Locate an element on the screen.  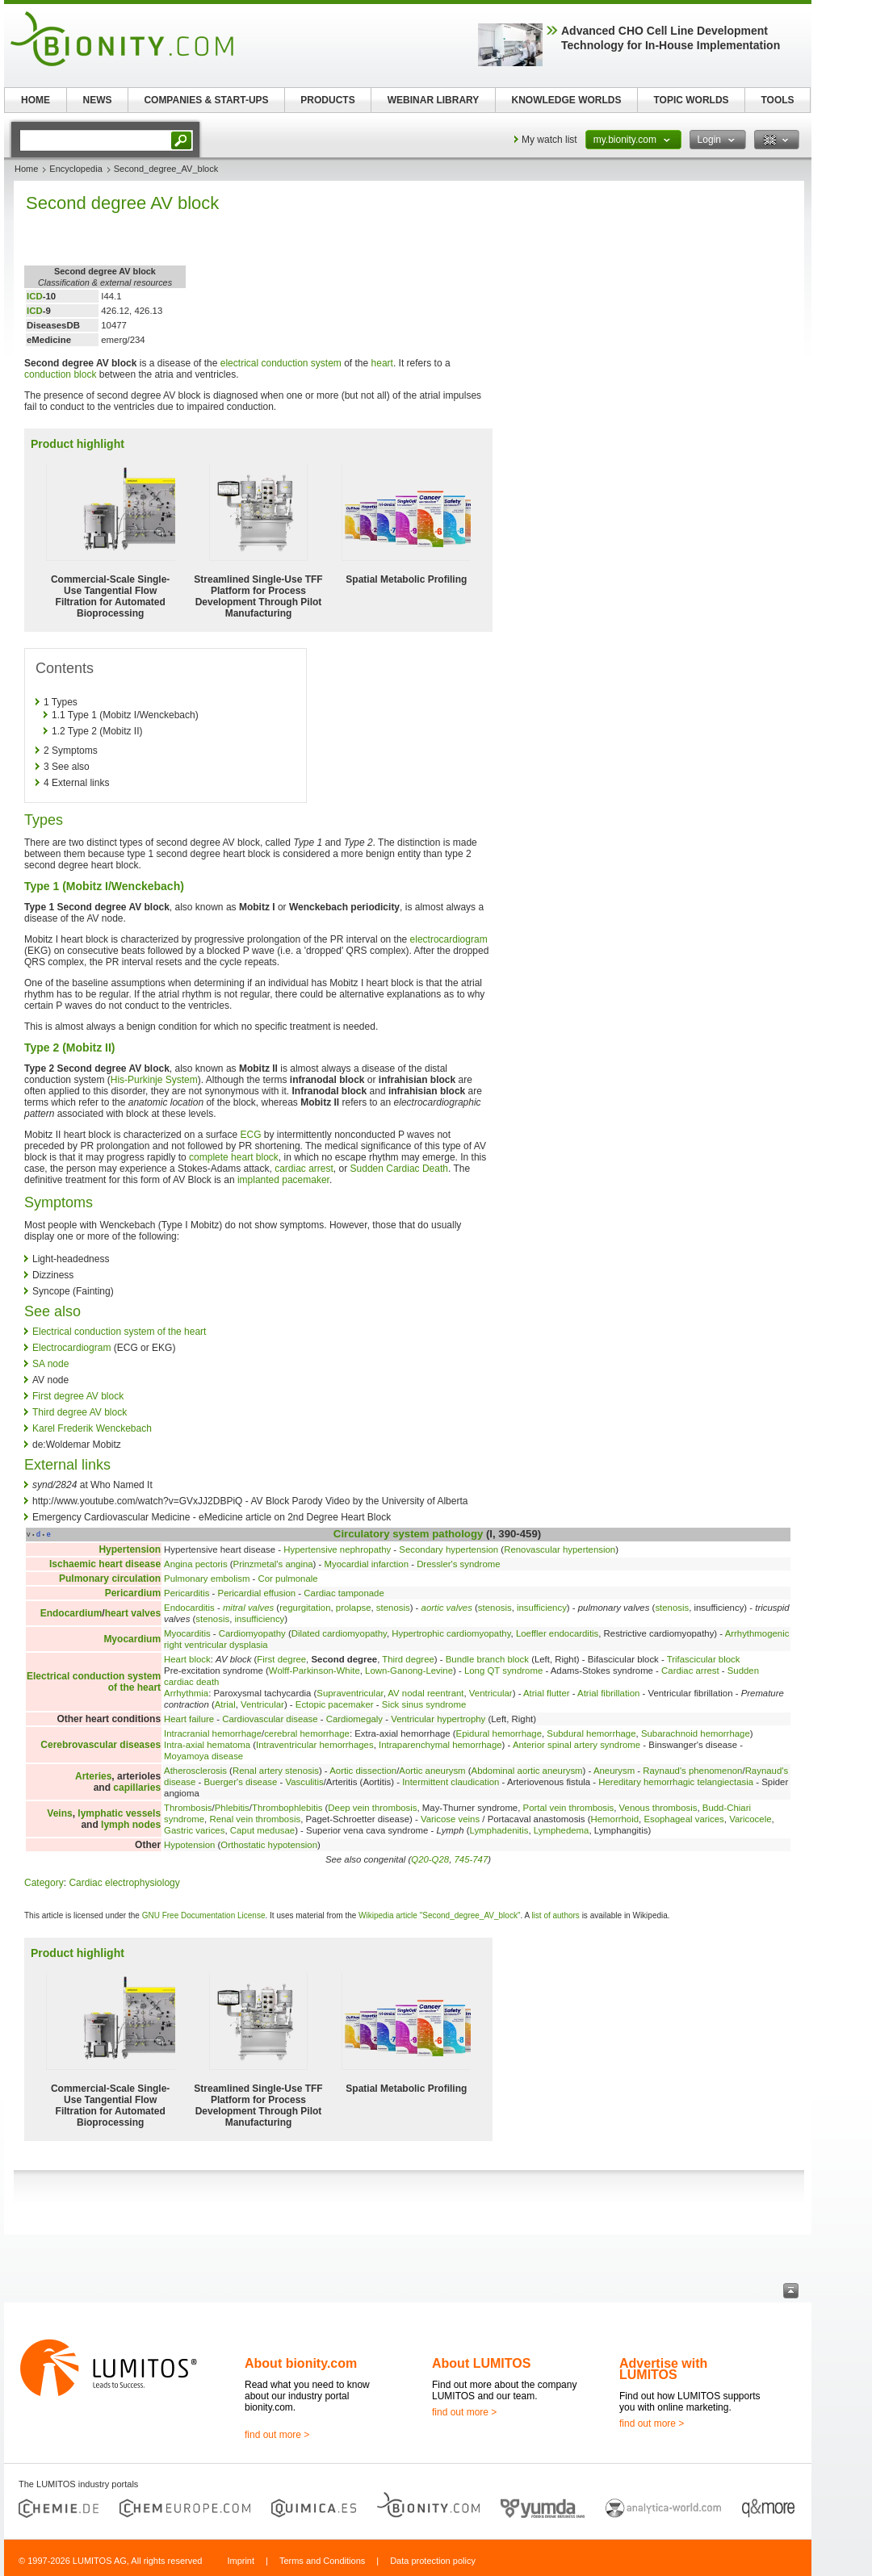
Hypotension is located at coordinates (189, 1845).